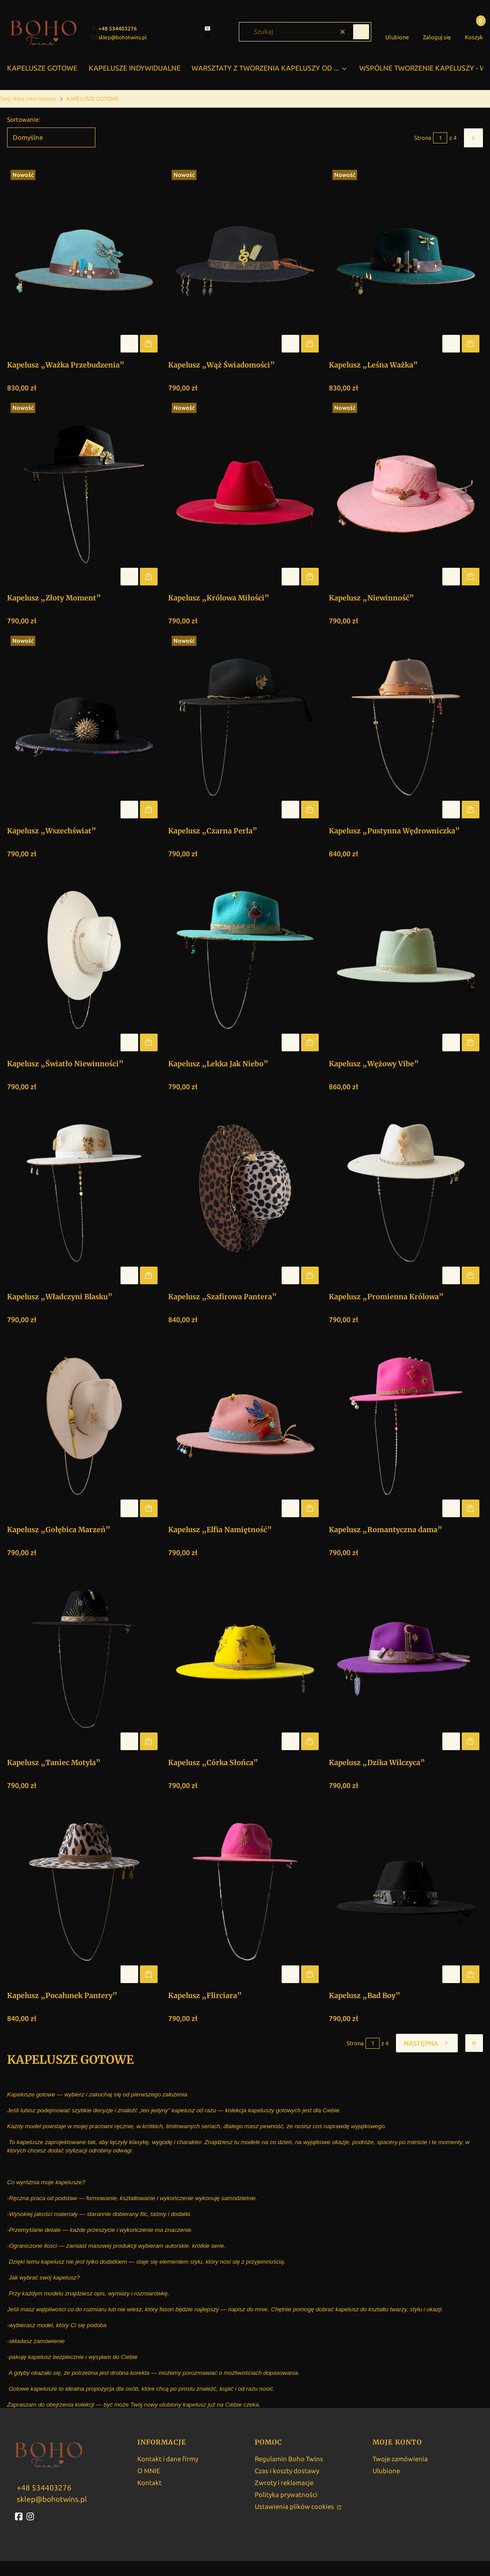 Image resolution: width=490 pixels, height=2576 pixels. What do you see at coordinates (208, 28) in the screenshot?
I see `[facebook]` at bounding box center [208, 28].